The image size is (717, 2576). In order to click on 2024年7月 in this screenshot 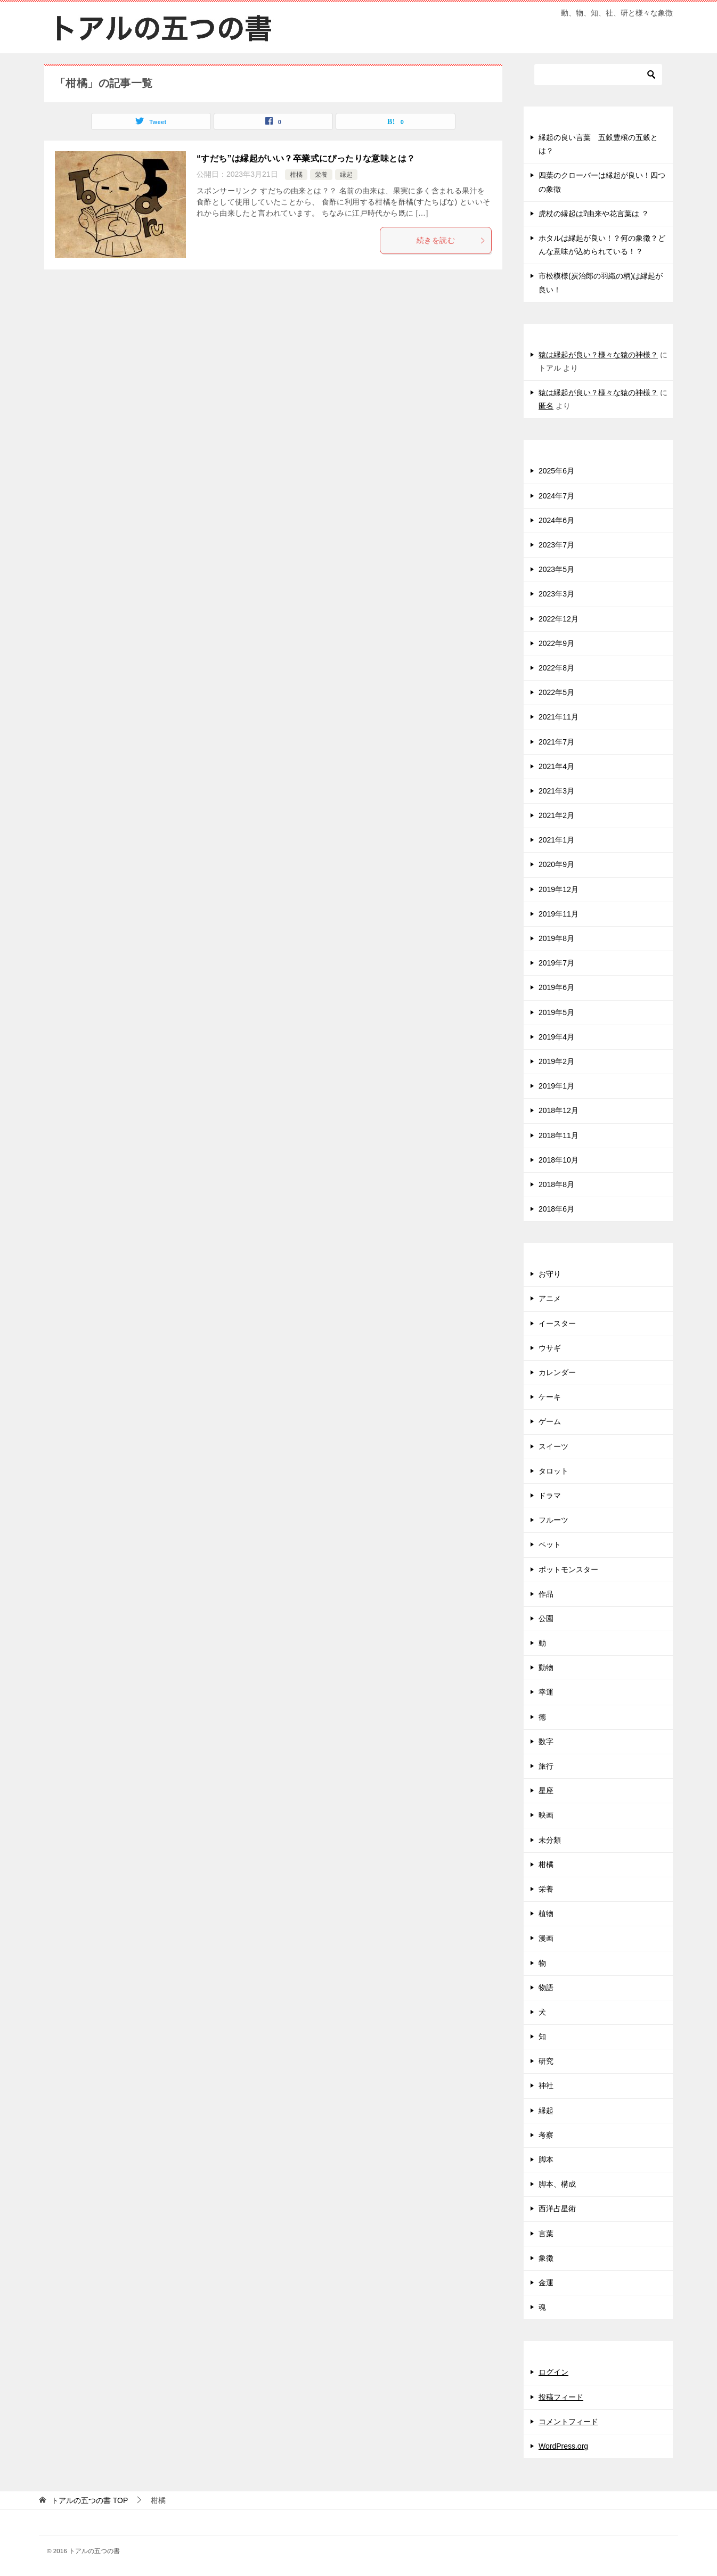, I will do `click(556, 496)`.